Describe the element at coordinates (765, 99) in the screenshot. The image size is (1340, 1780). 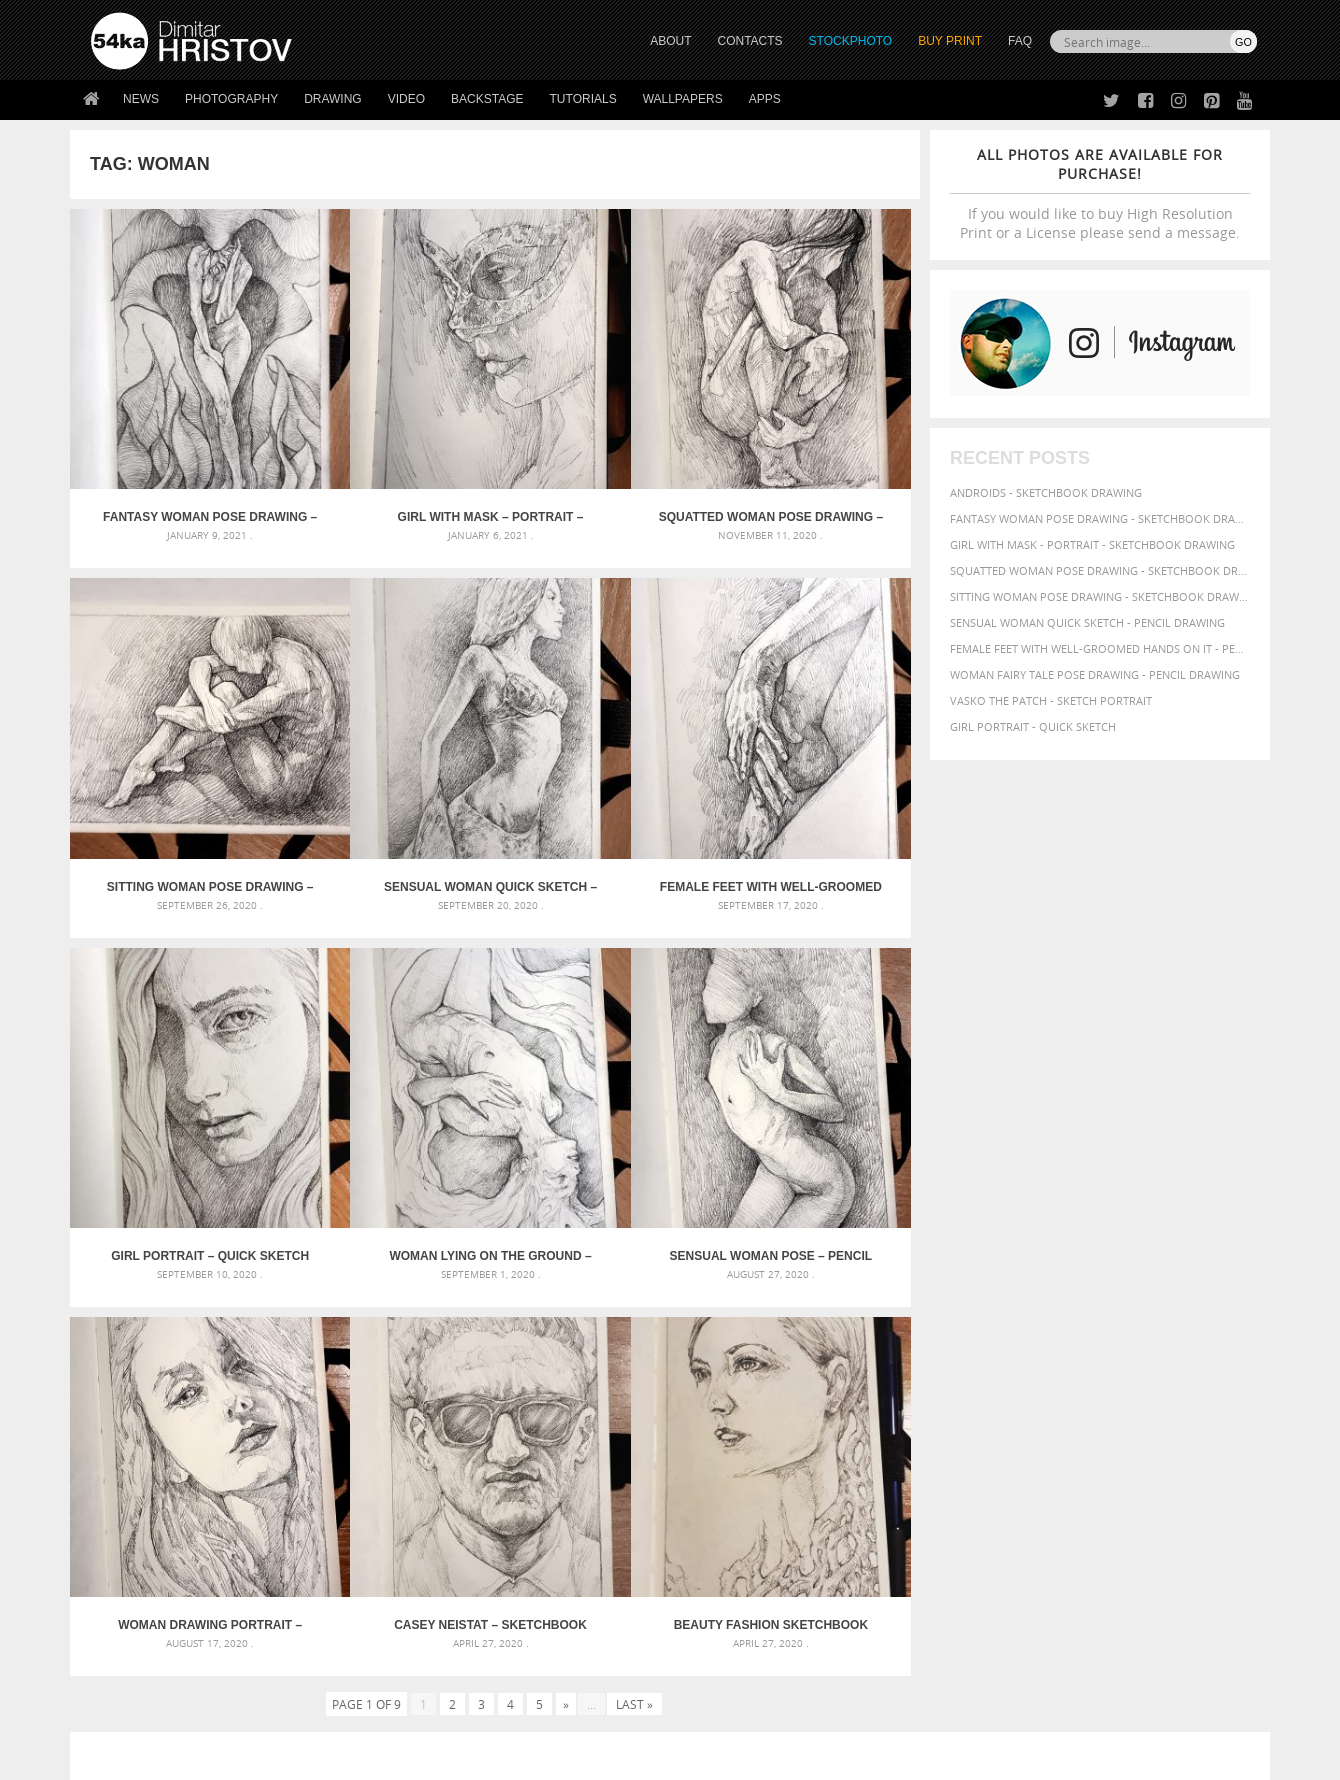
I see `Apps` at that location.